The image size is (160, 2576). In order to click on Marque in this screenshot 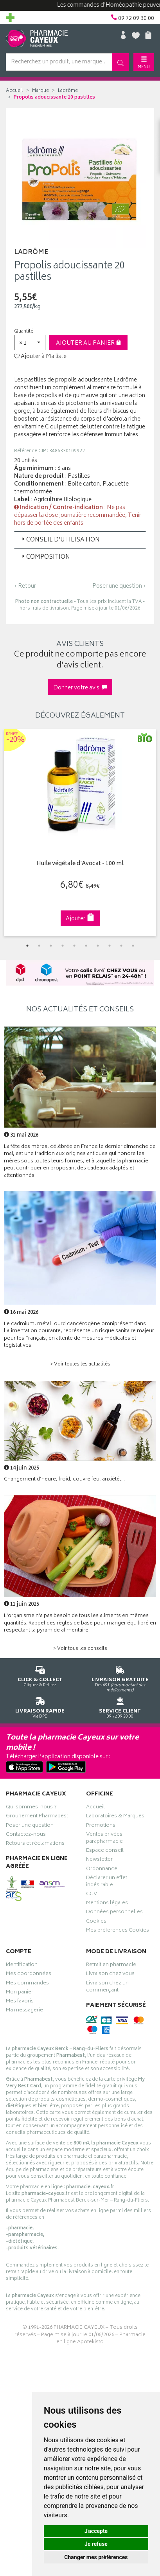, I will do `click(40, 91)`.